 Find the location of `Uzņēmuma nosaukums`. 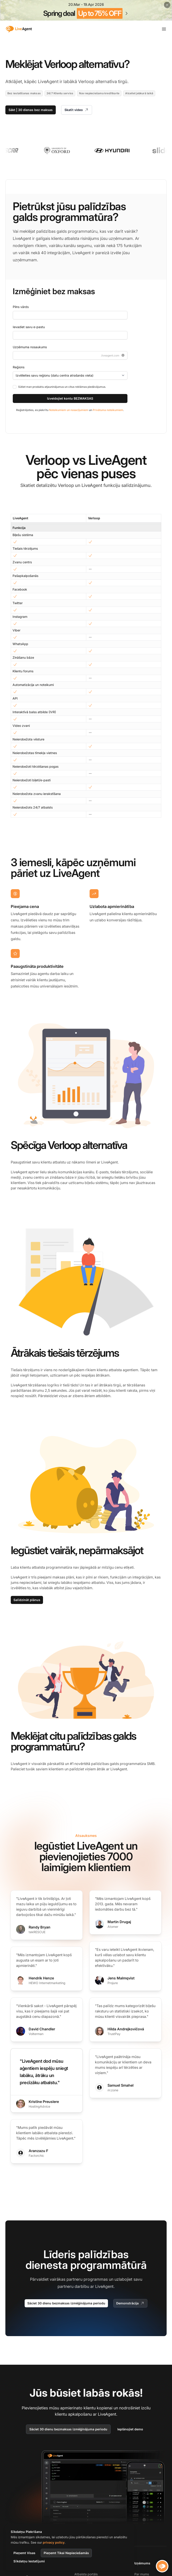

Uzņēmuma nosaukums is located at coordinates (30, 347).